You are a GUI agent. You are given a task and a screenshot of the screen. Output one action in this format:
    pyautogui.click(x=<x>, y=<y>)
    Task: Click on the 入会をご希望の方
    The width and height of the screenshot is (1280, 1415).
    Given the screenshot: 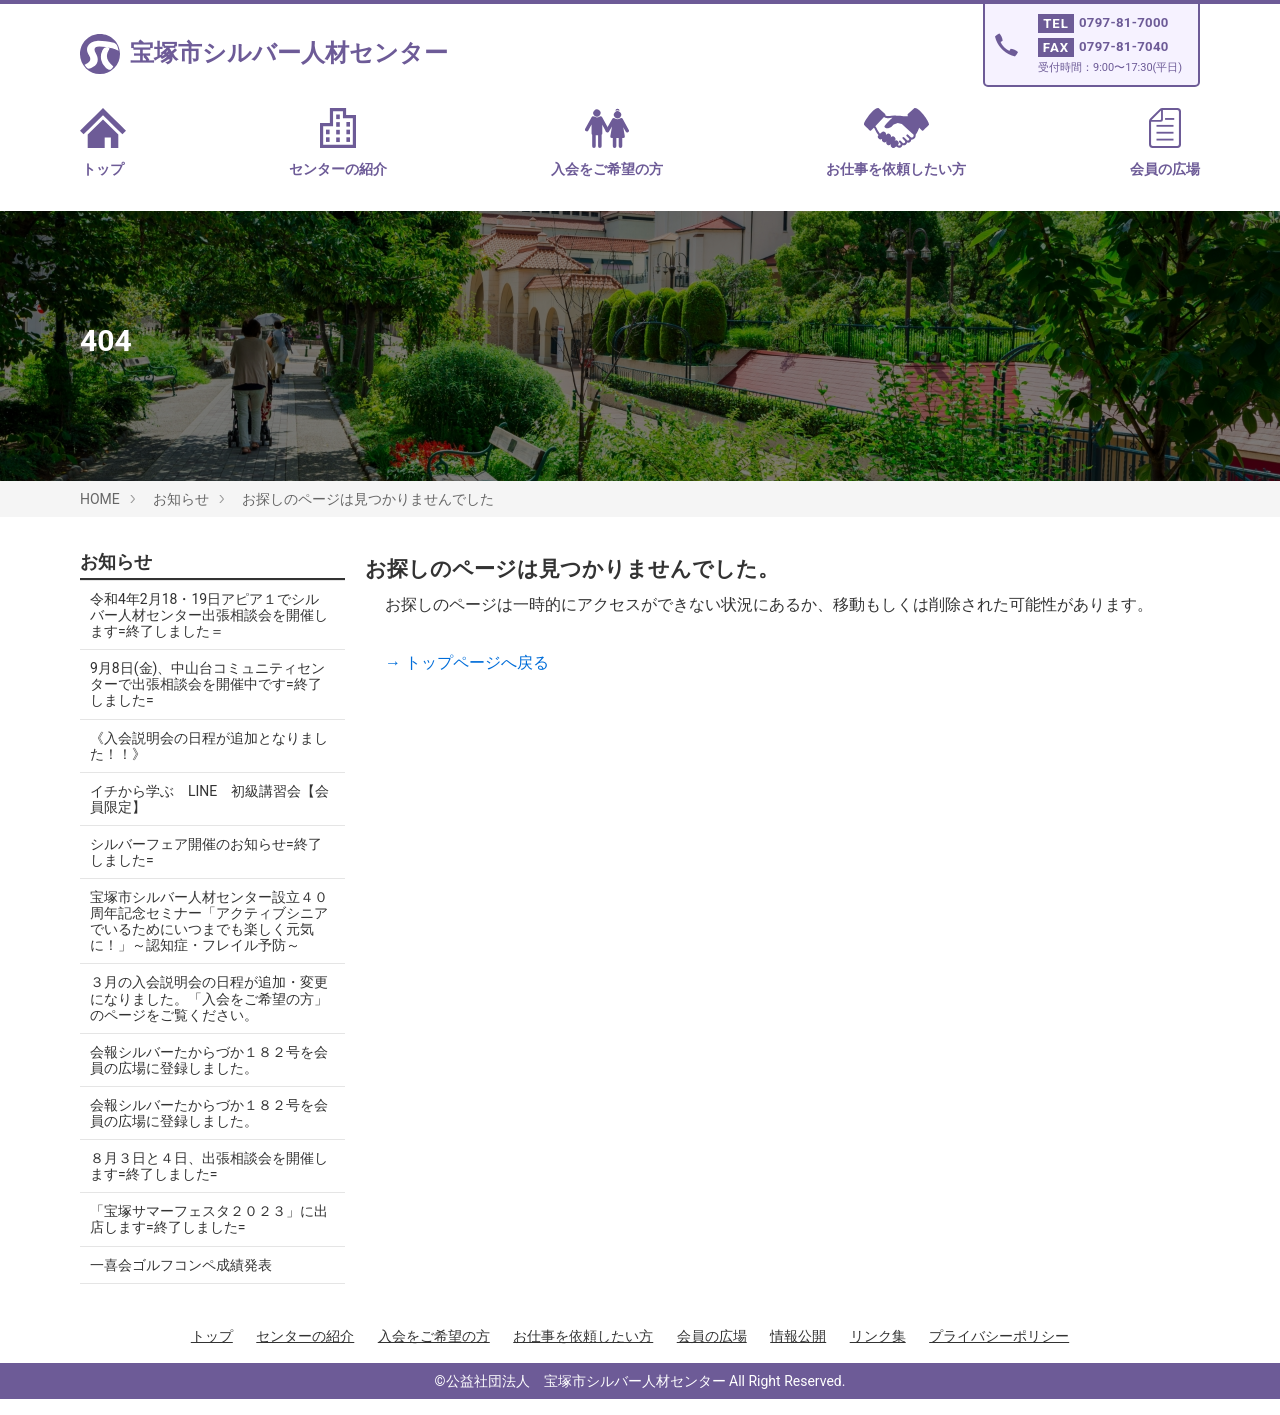 What is the action you would take?
    pyautogui.click(x=607, y=142)
    